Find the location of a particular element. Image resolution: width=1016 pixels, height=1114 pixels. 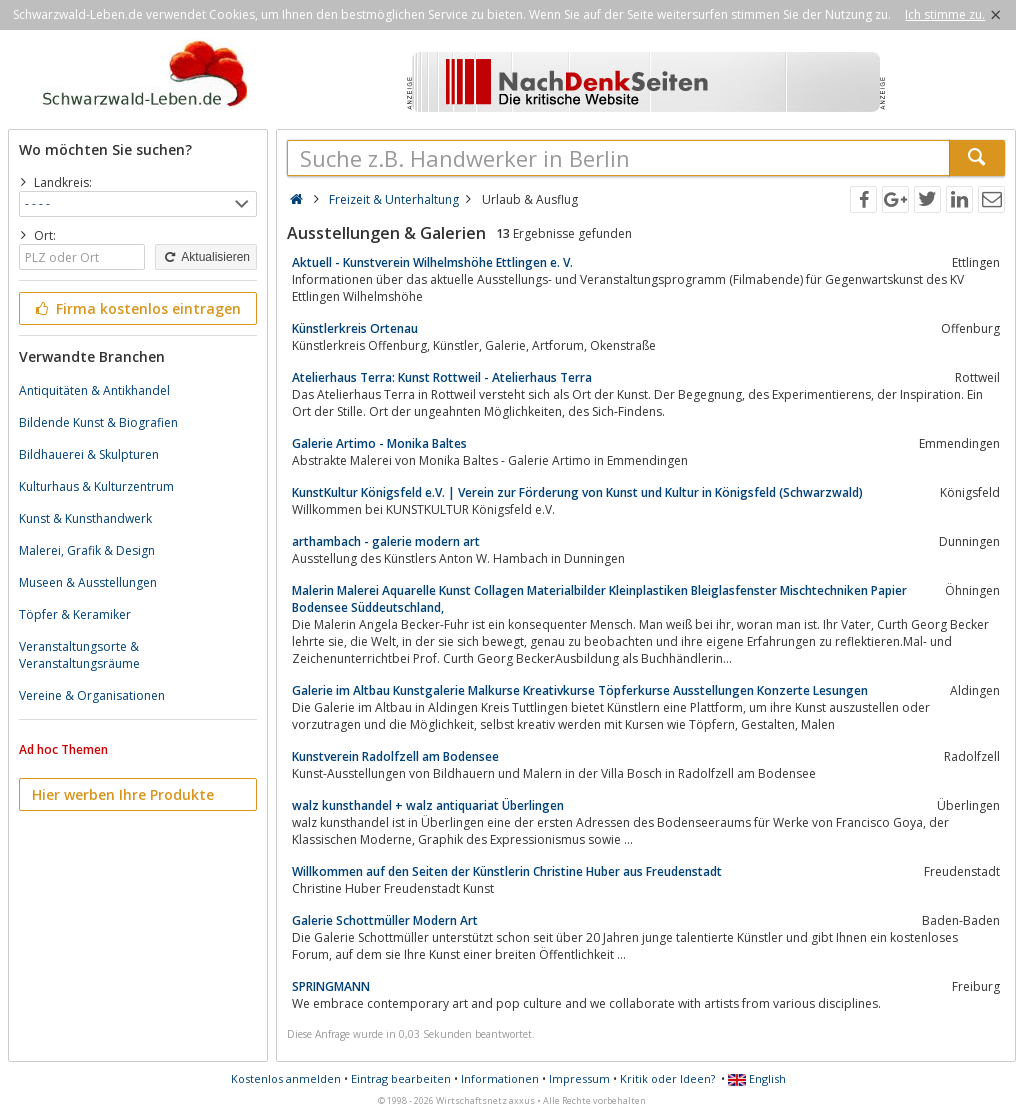

KunstKultur Königsfeld e.V. | Verein zur Förderung von Kunst und Kultur in Königsfeld (Schwarzwald) is located at coordinates (577, 492).